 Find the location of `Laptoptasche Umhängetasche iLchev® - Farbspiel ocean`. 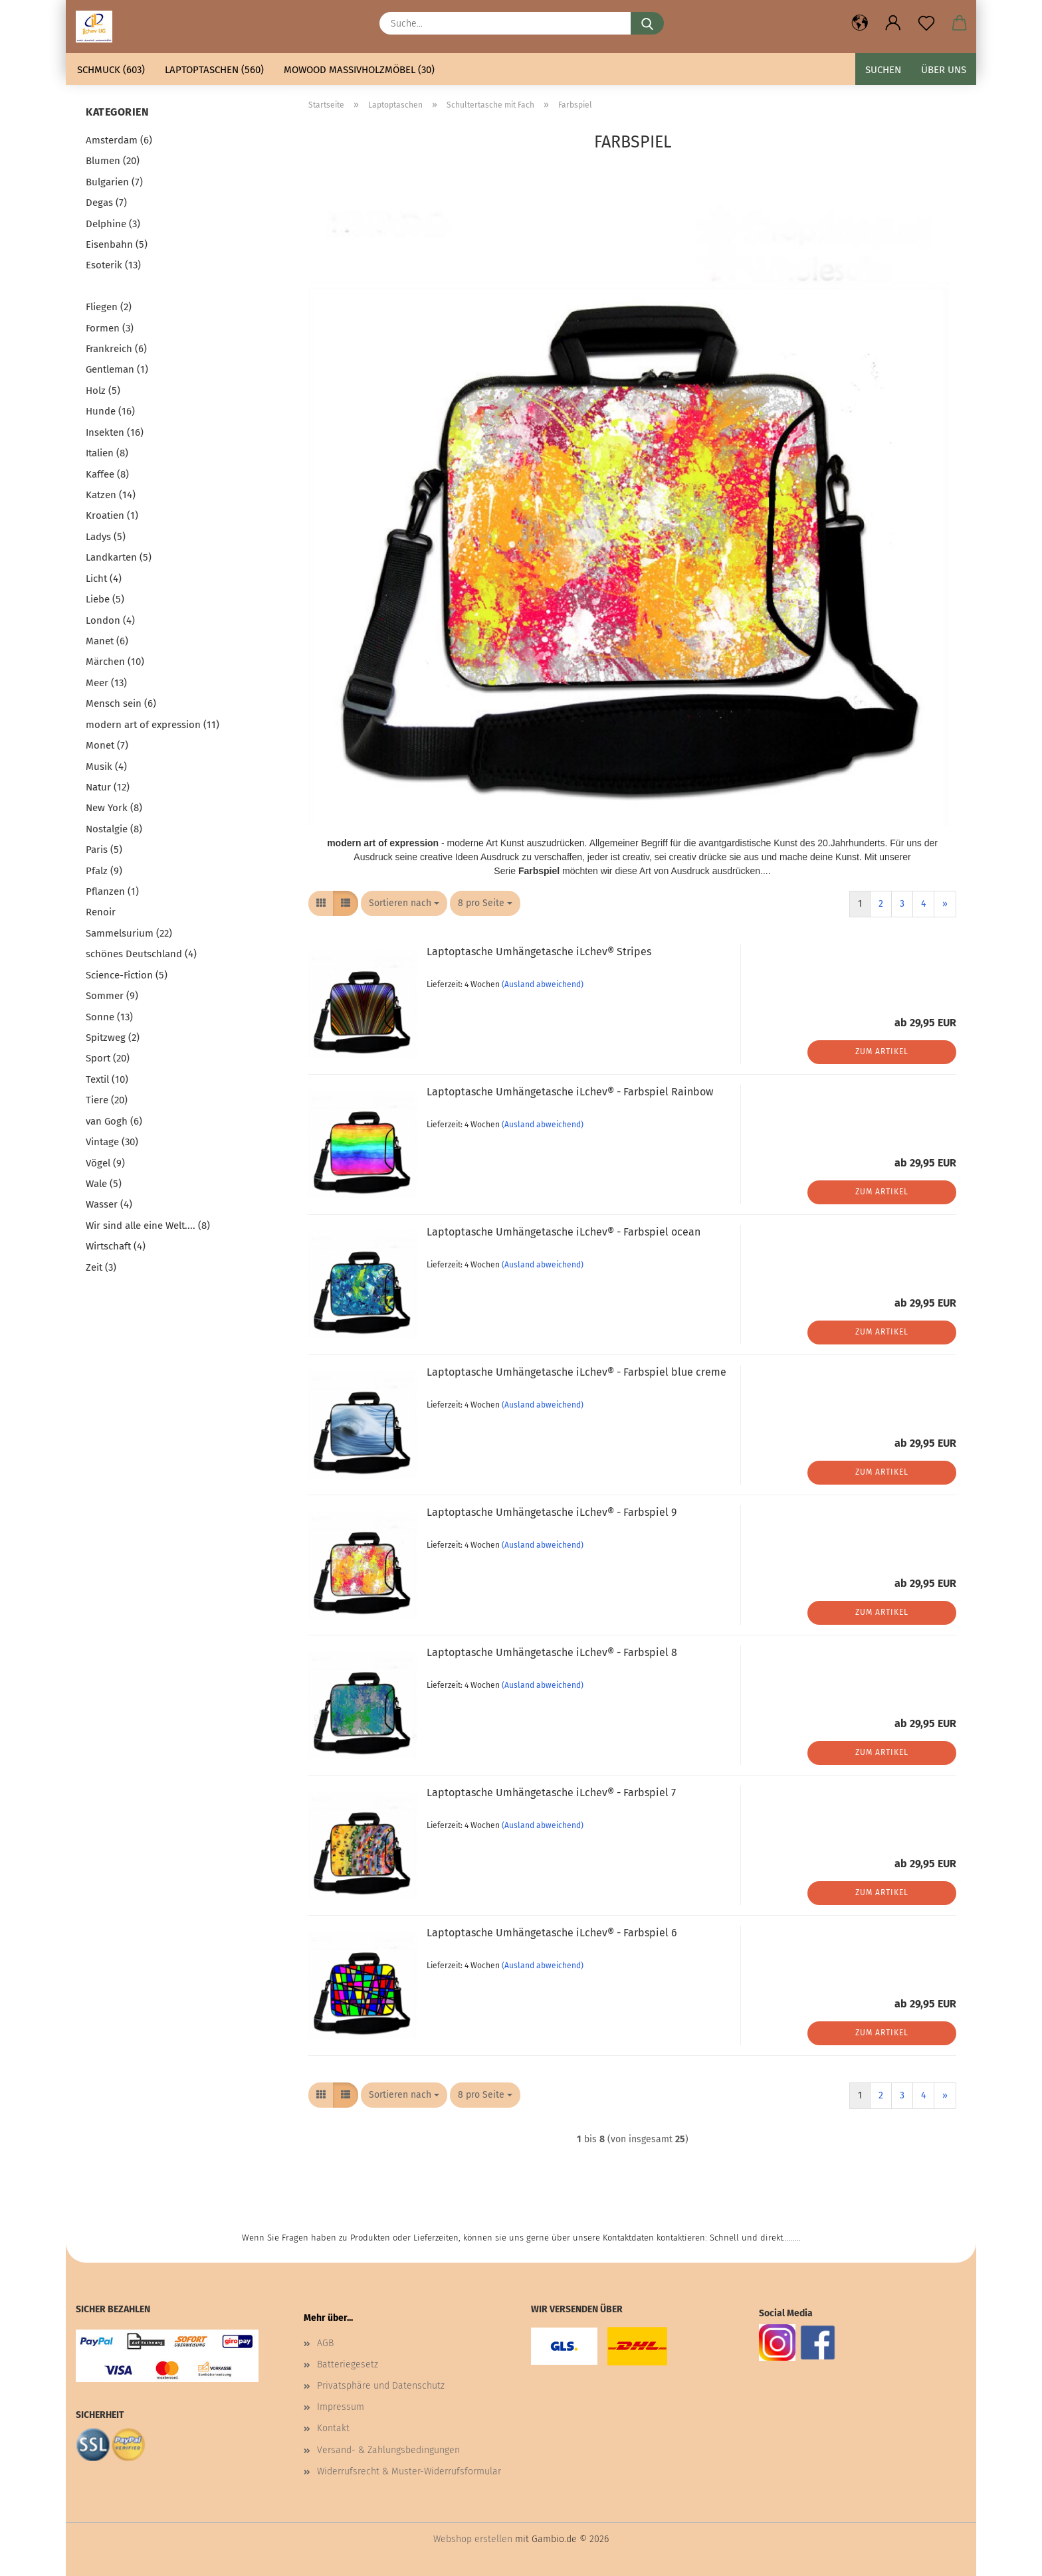

Laptoptasche Umhängetasche iLchev® - Farbspiel ocean is located at coordinates (563, 1232).